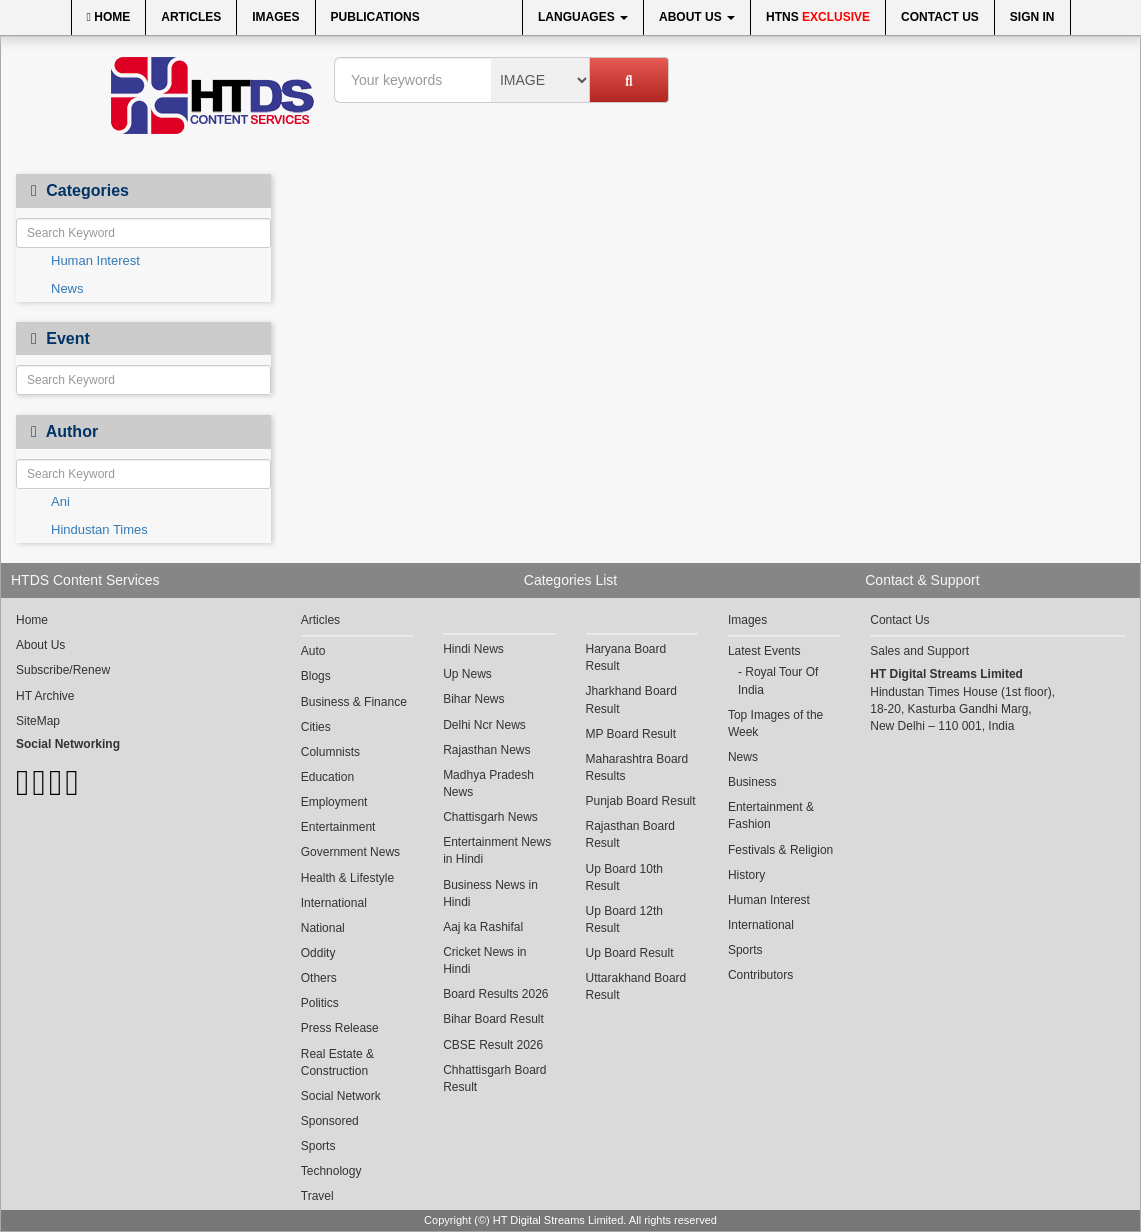 Image resolution: width=1141 pixels, height=1232 pixels. Describe the element at coordinates (337, 1062) in the screenshot. I see `Real Estate & Construction` at that location.